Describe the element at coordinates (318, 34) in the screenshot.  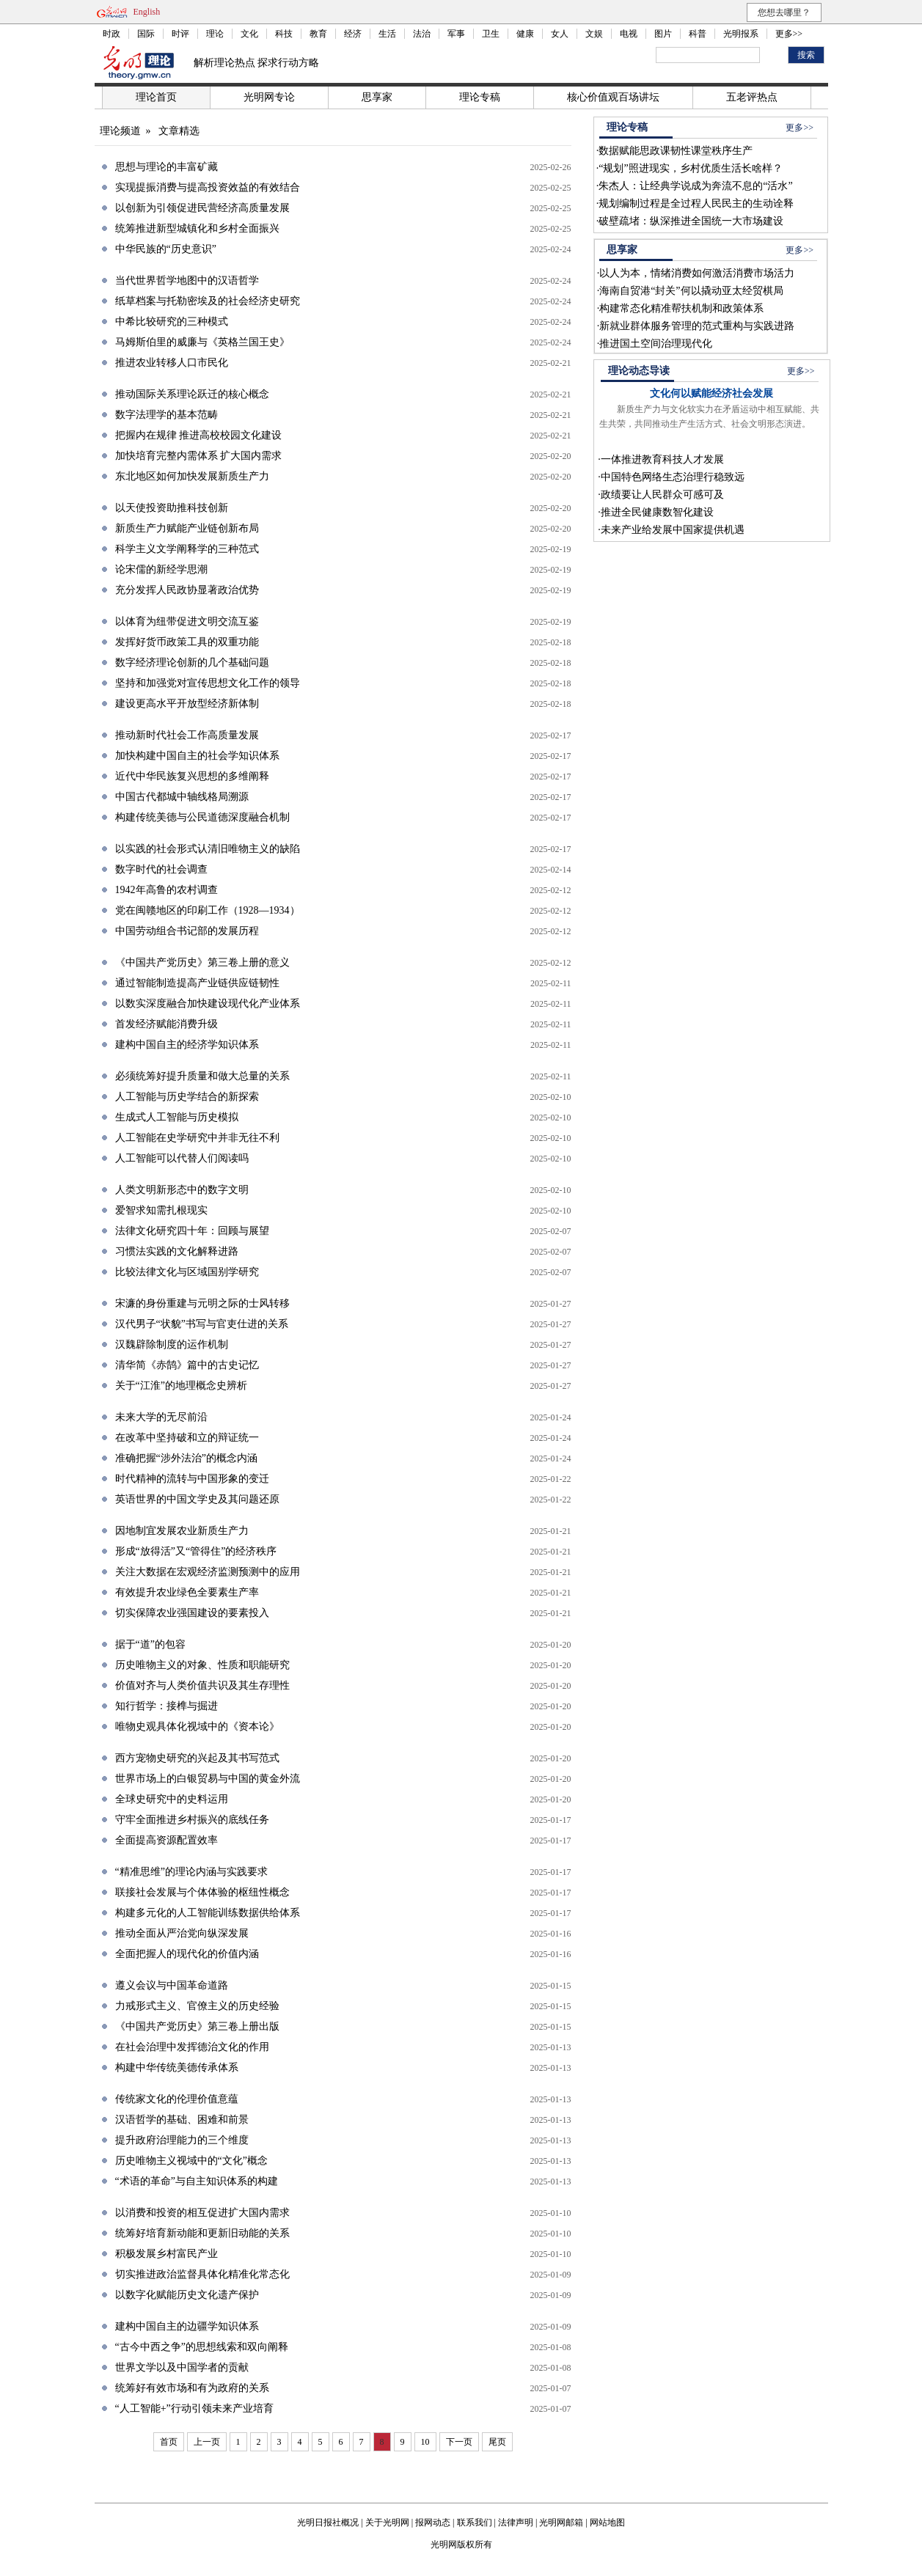
I see `教育` at that location.